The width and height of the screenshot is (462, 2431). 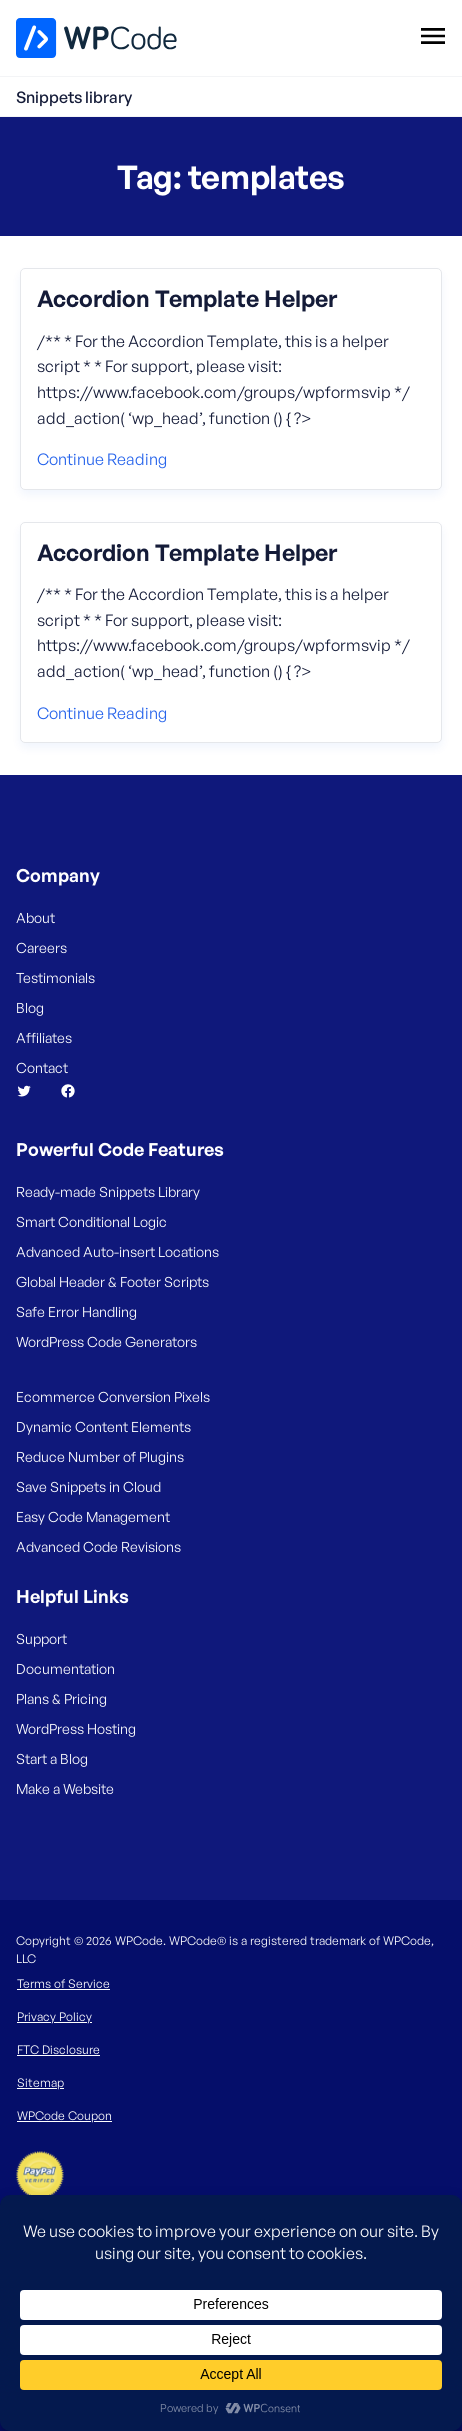 I want to click on Reduce Number of Plugins, so click(x=100, y=1456).